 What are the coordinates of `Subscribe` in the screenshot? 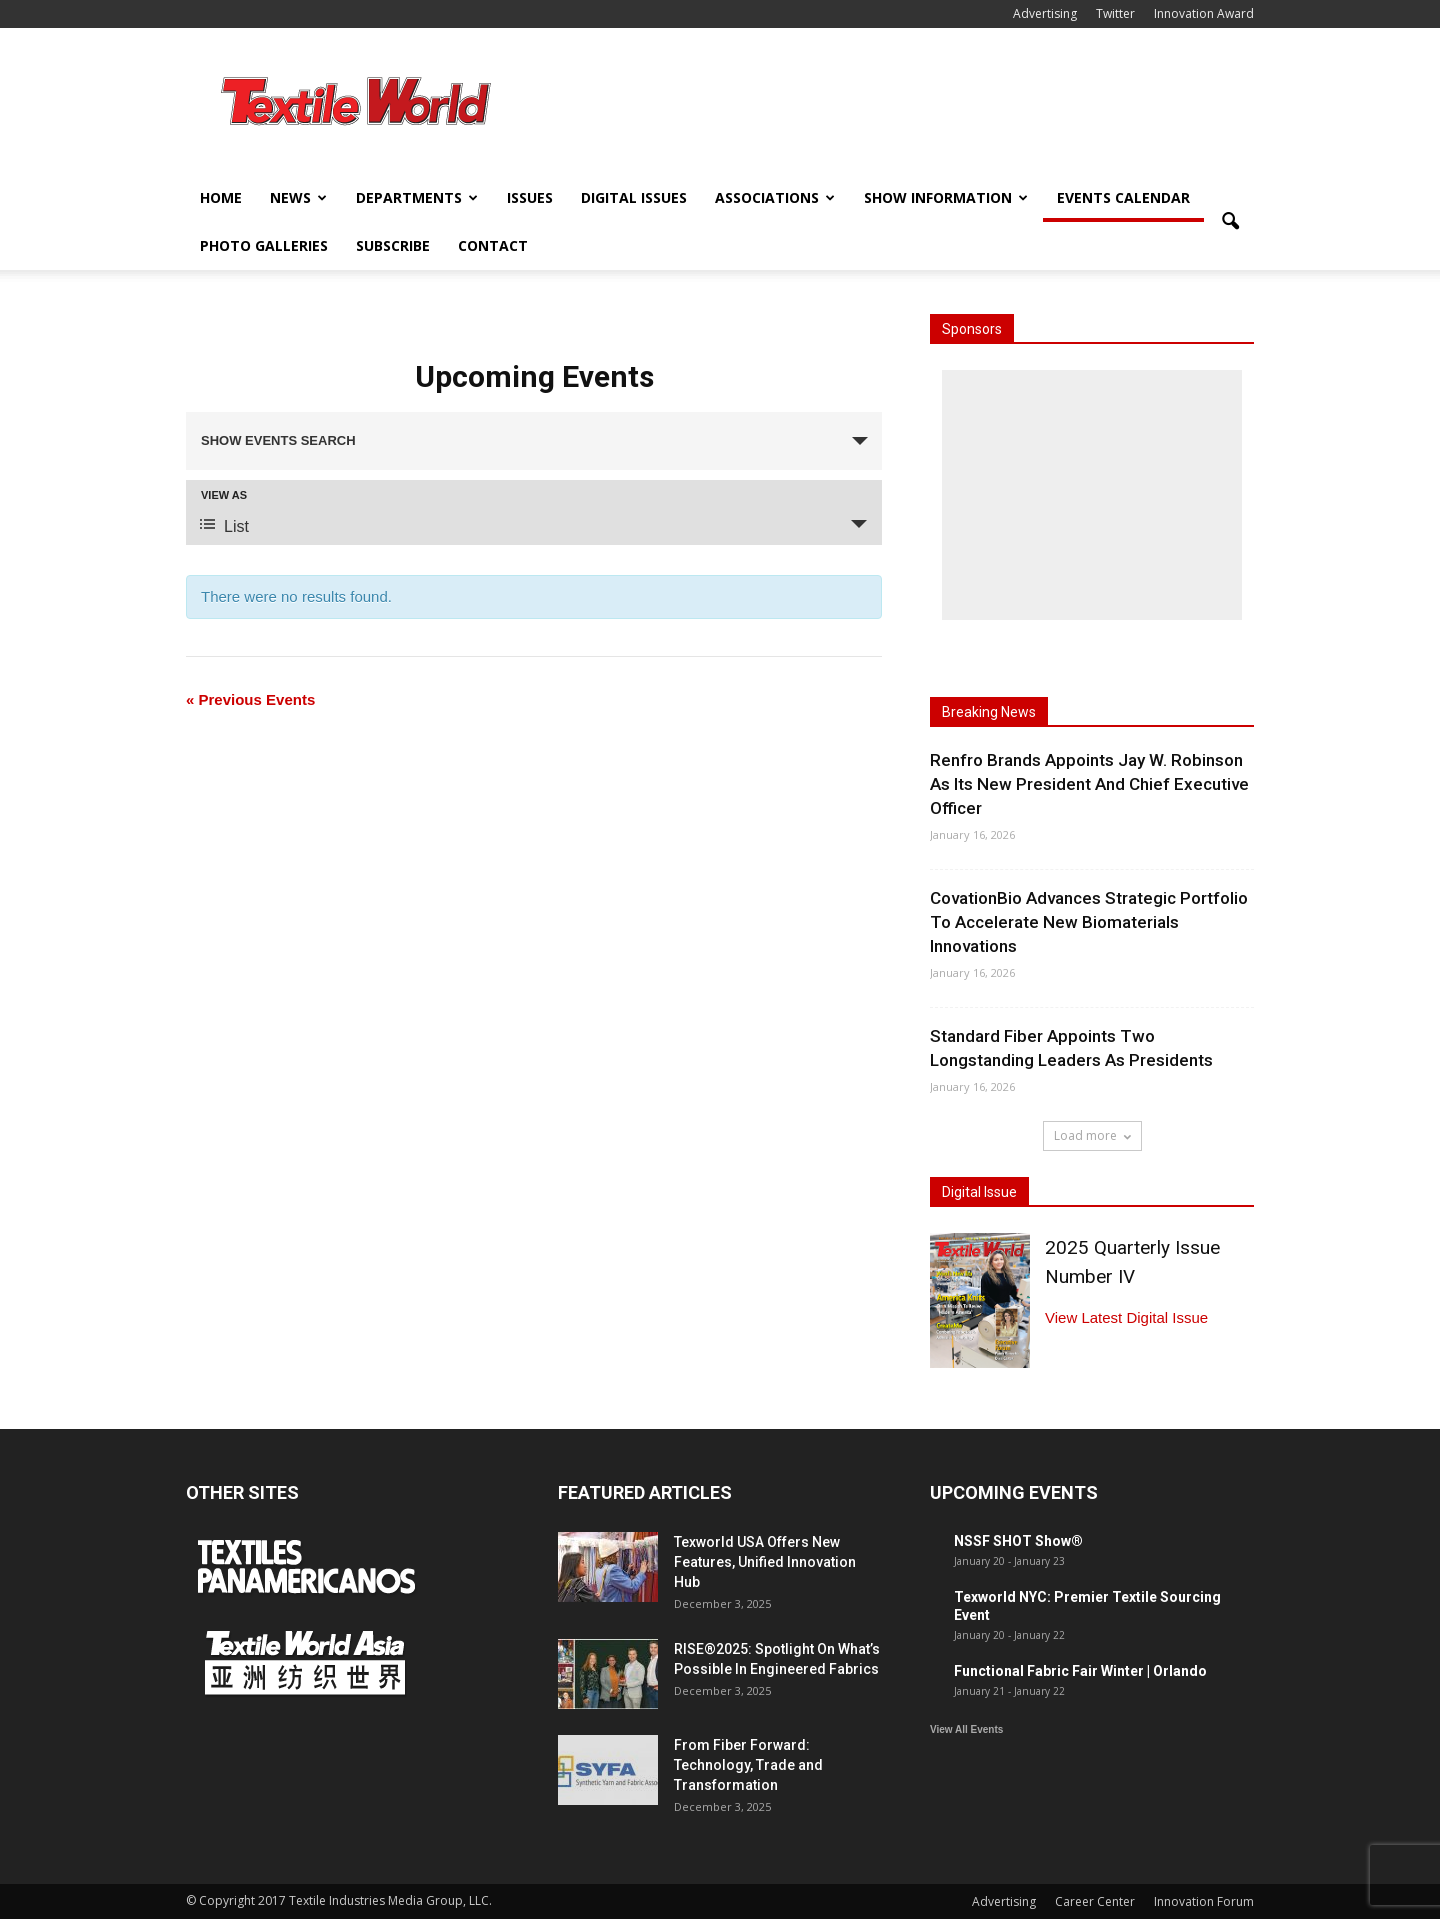 It's located at (393, 245).